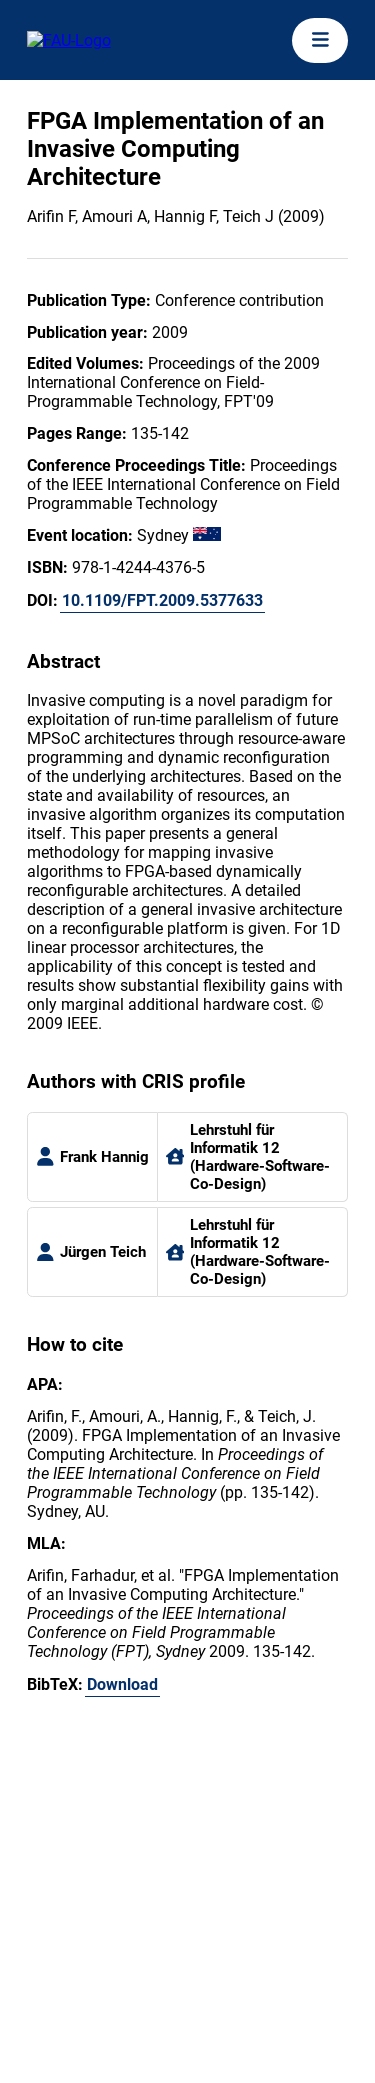 Image resolution: width=375 pixels, height=2083 pixels. What do you see at coordinates (122, 1684) in the screenshot?
I see `Download` at bounding box center [122, 1684].